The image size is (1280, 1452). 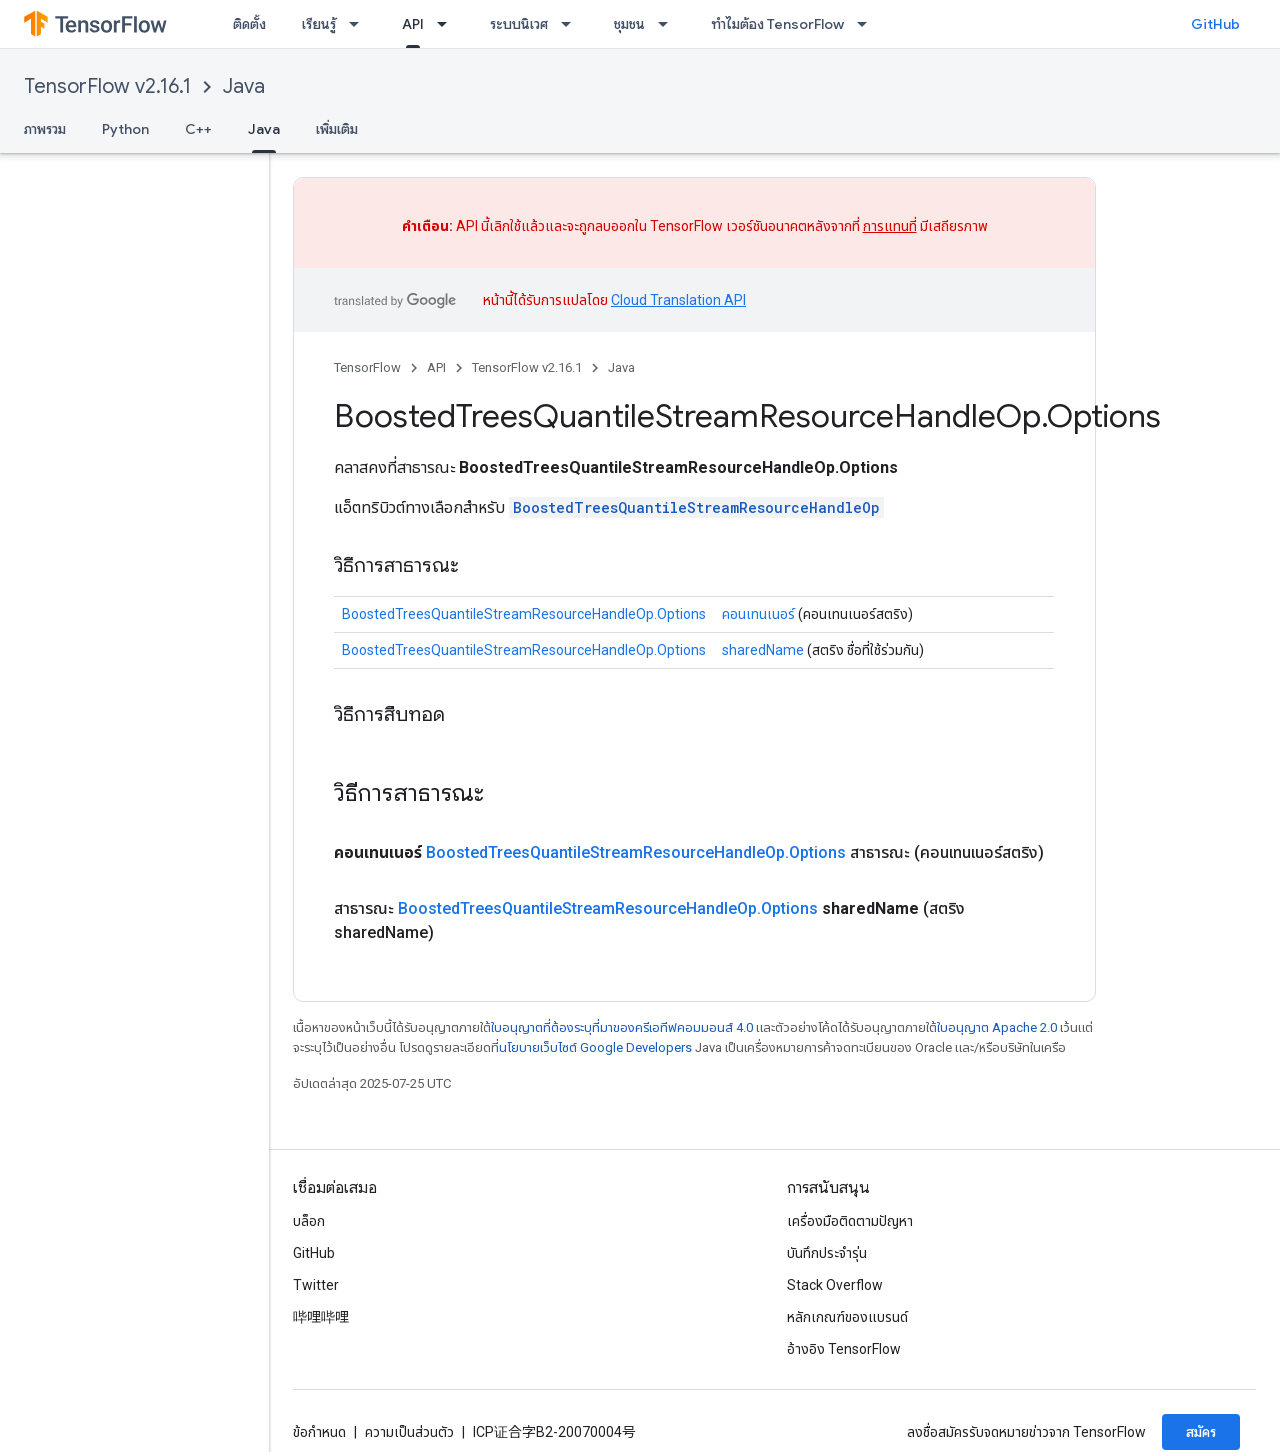 I want to click on Twitter, so click(x=316, y=1285).